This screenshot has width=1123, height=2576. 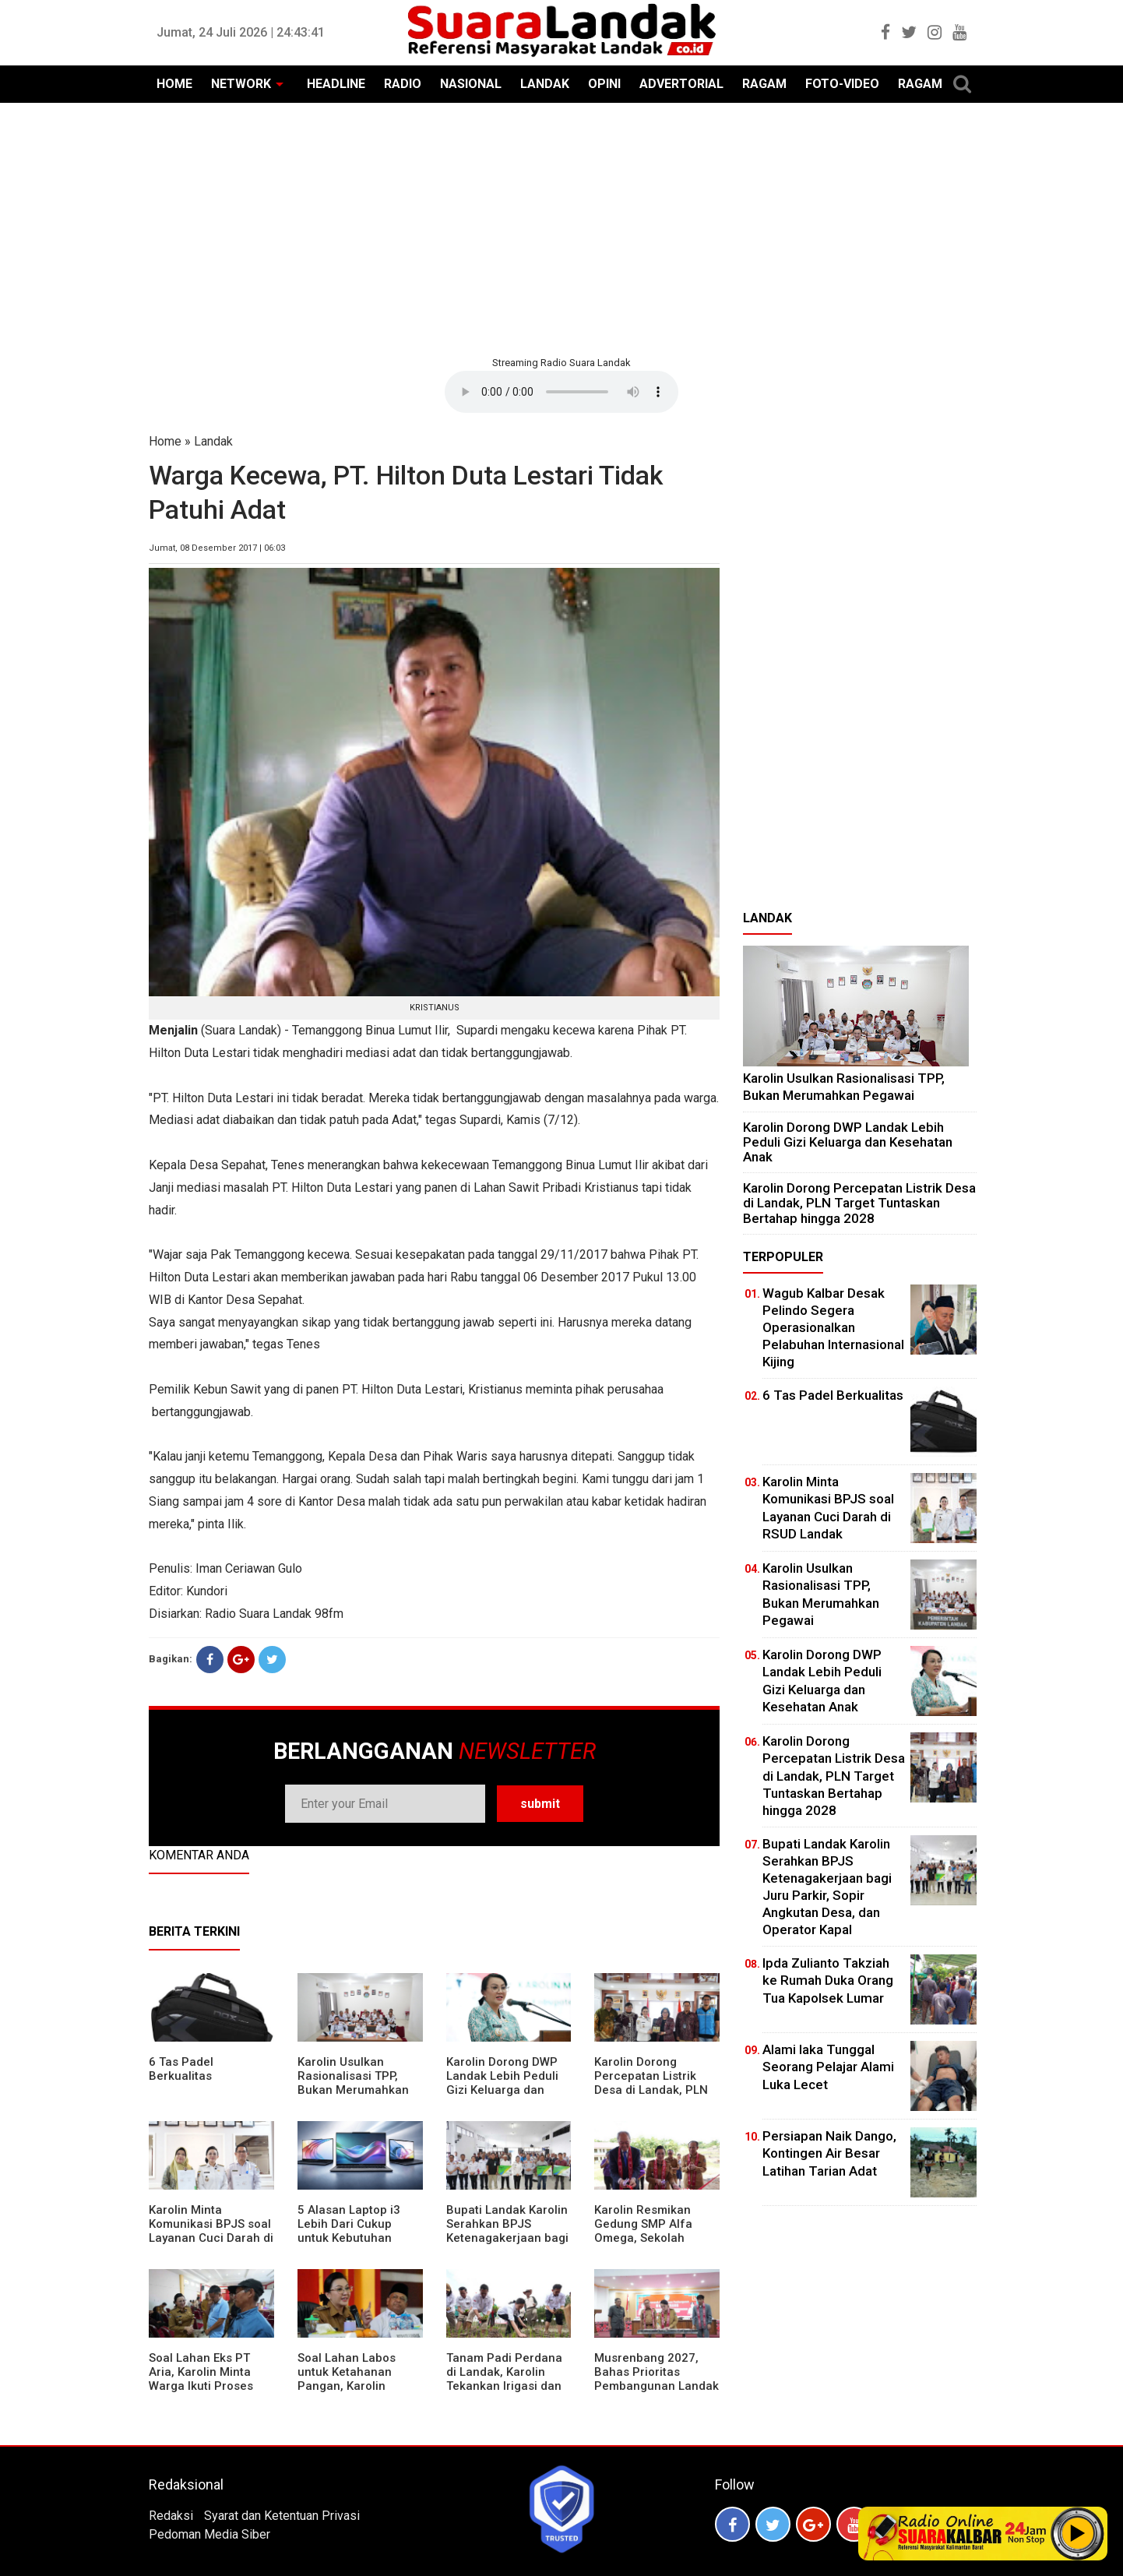 What do you see at coordinates (604, 83) in the screenshot?
I see `OPINI` at bounding box center [604, 83].